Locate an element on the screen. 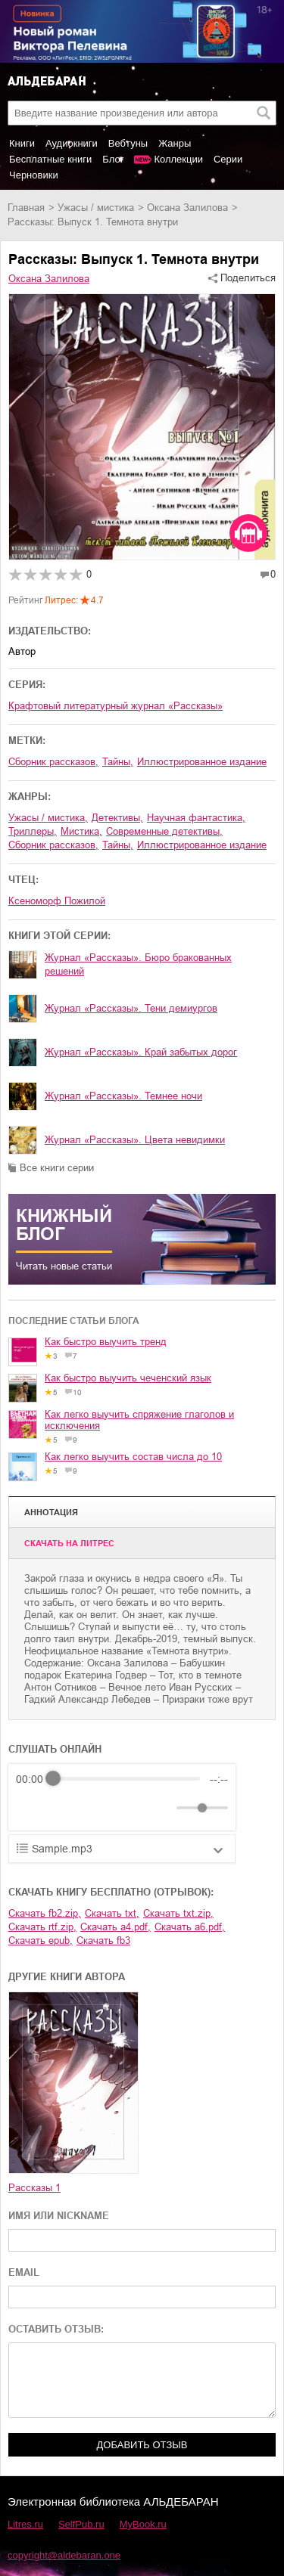 The width and height of the screenshot is (284, 2576). Аудиокниги is located at coordinates (71, 143).